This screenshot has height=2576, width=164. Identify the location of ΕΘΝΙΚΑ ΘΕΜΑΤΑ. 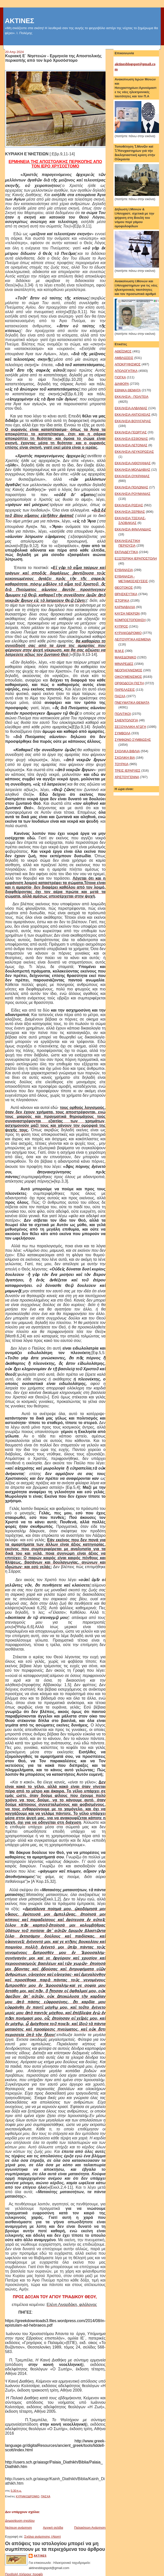
(128, 390).